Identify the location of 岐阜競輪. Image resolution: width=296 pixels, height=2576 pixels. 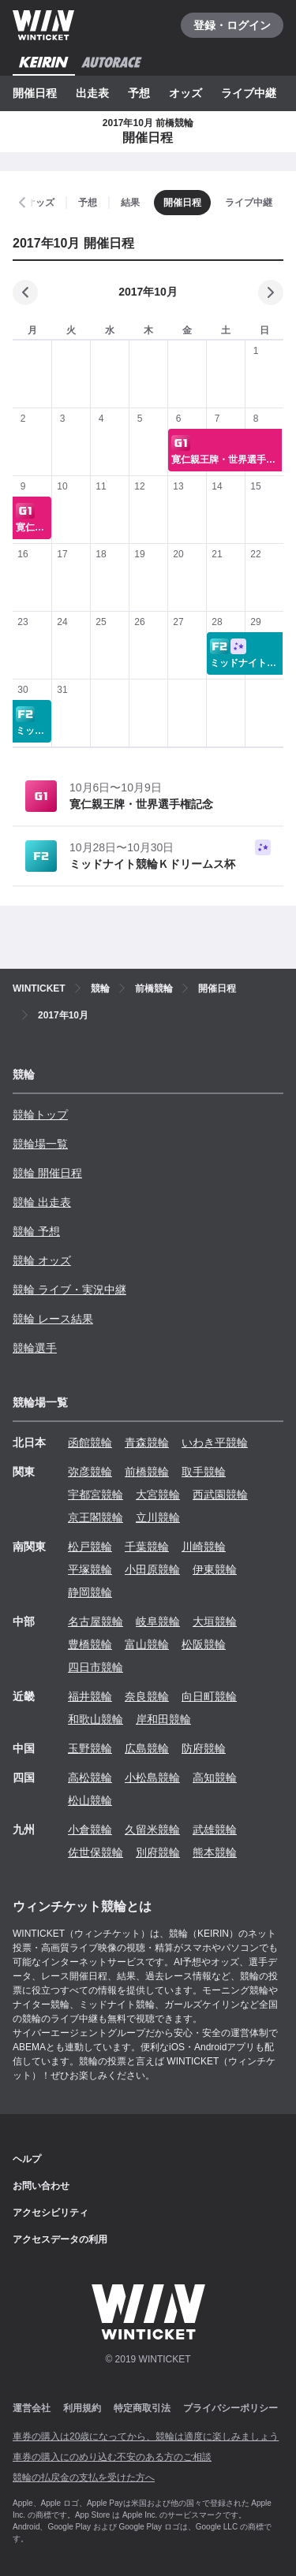
(158, 1621).